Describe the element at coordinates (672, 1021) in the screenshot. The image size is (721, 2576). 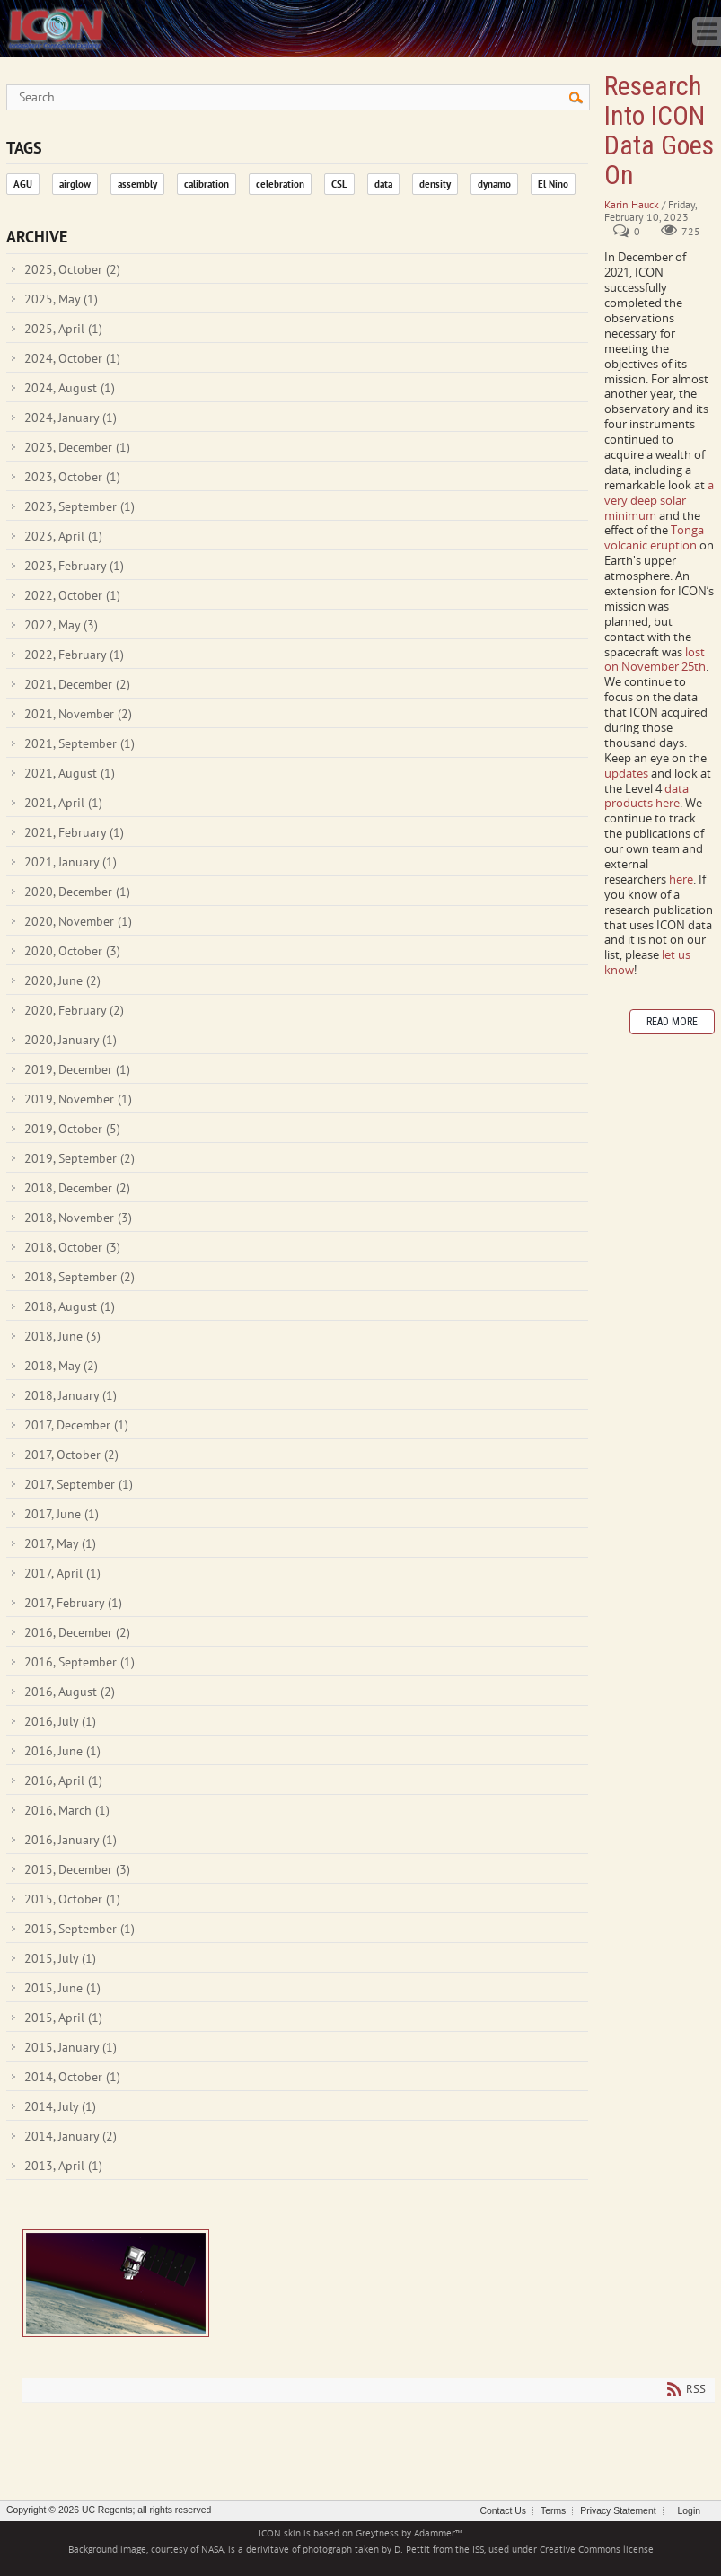
I see `Read more` at that location.